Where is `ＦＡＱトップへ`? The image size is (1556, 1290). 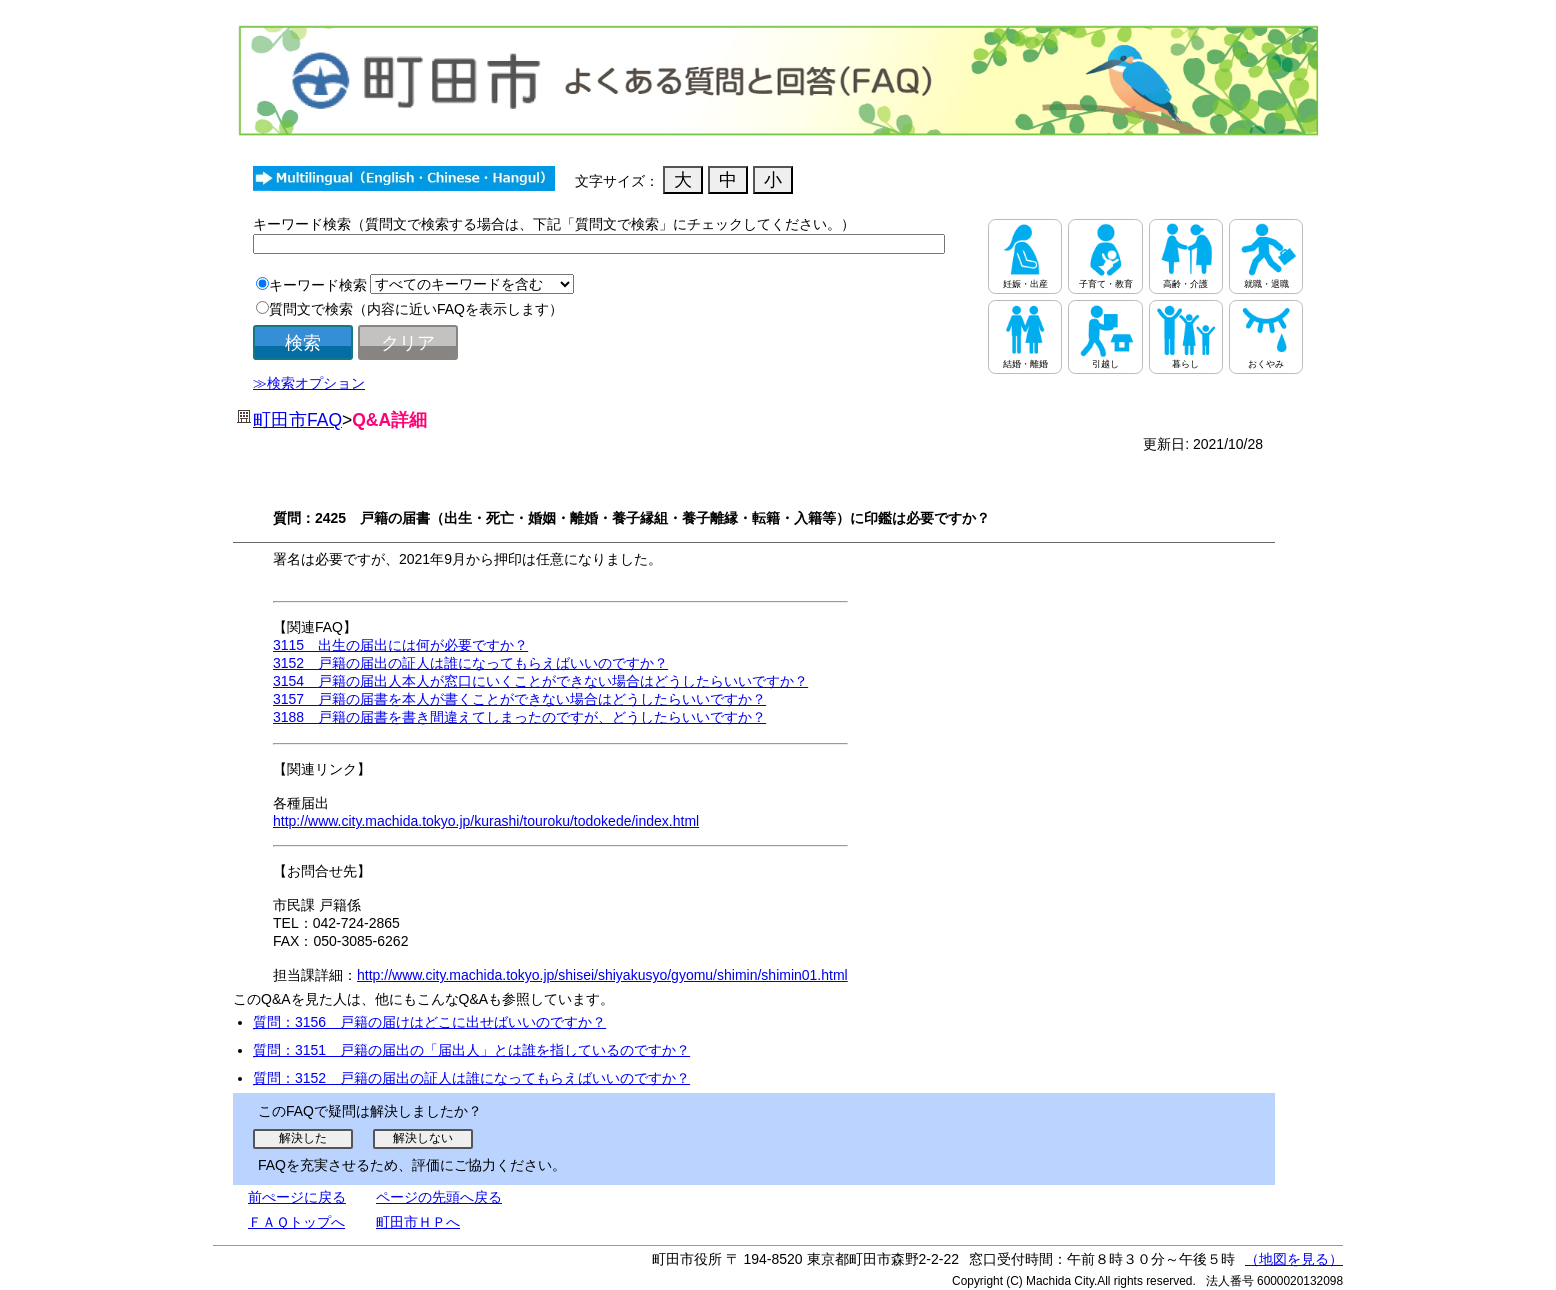 ＦＡＱトップへ is located at coordinates (296, 1222).